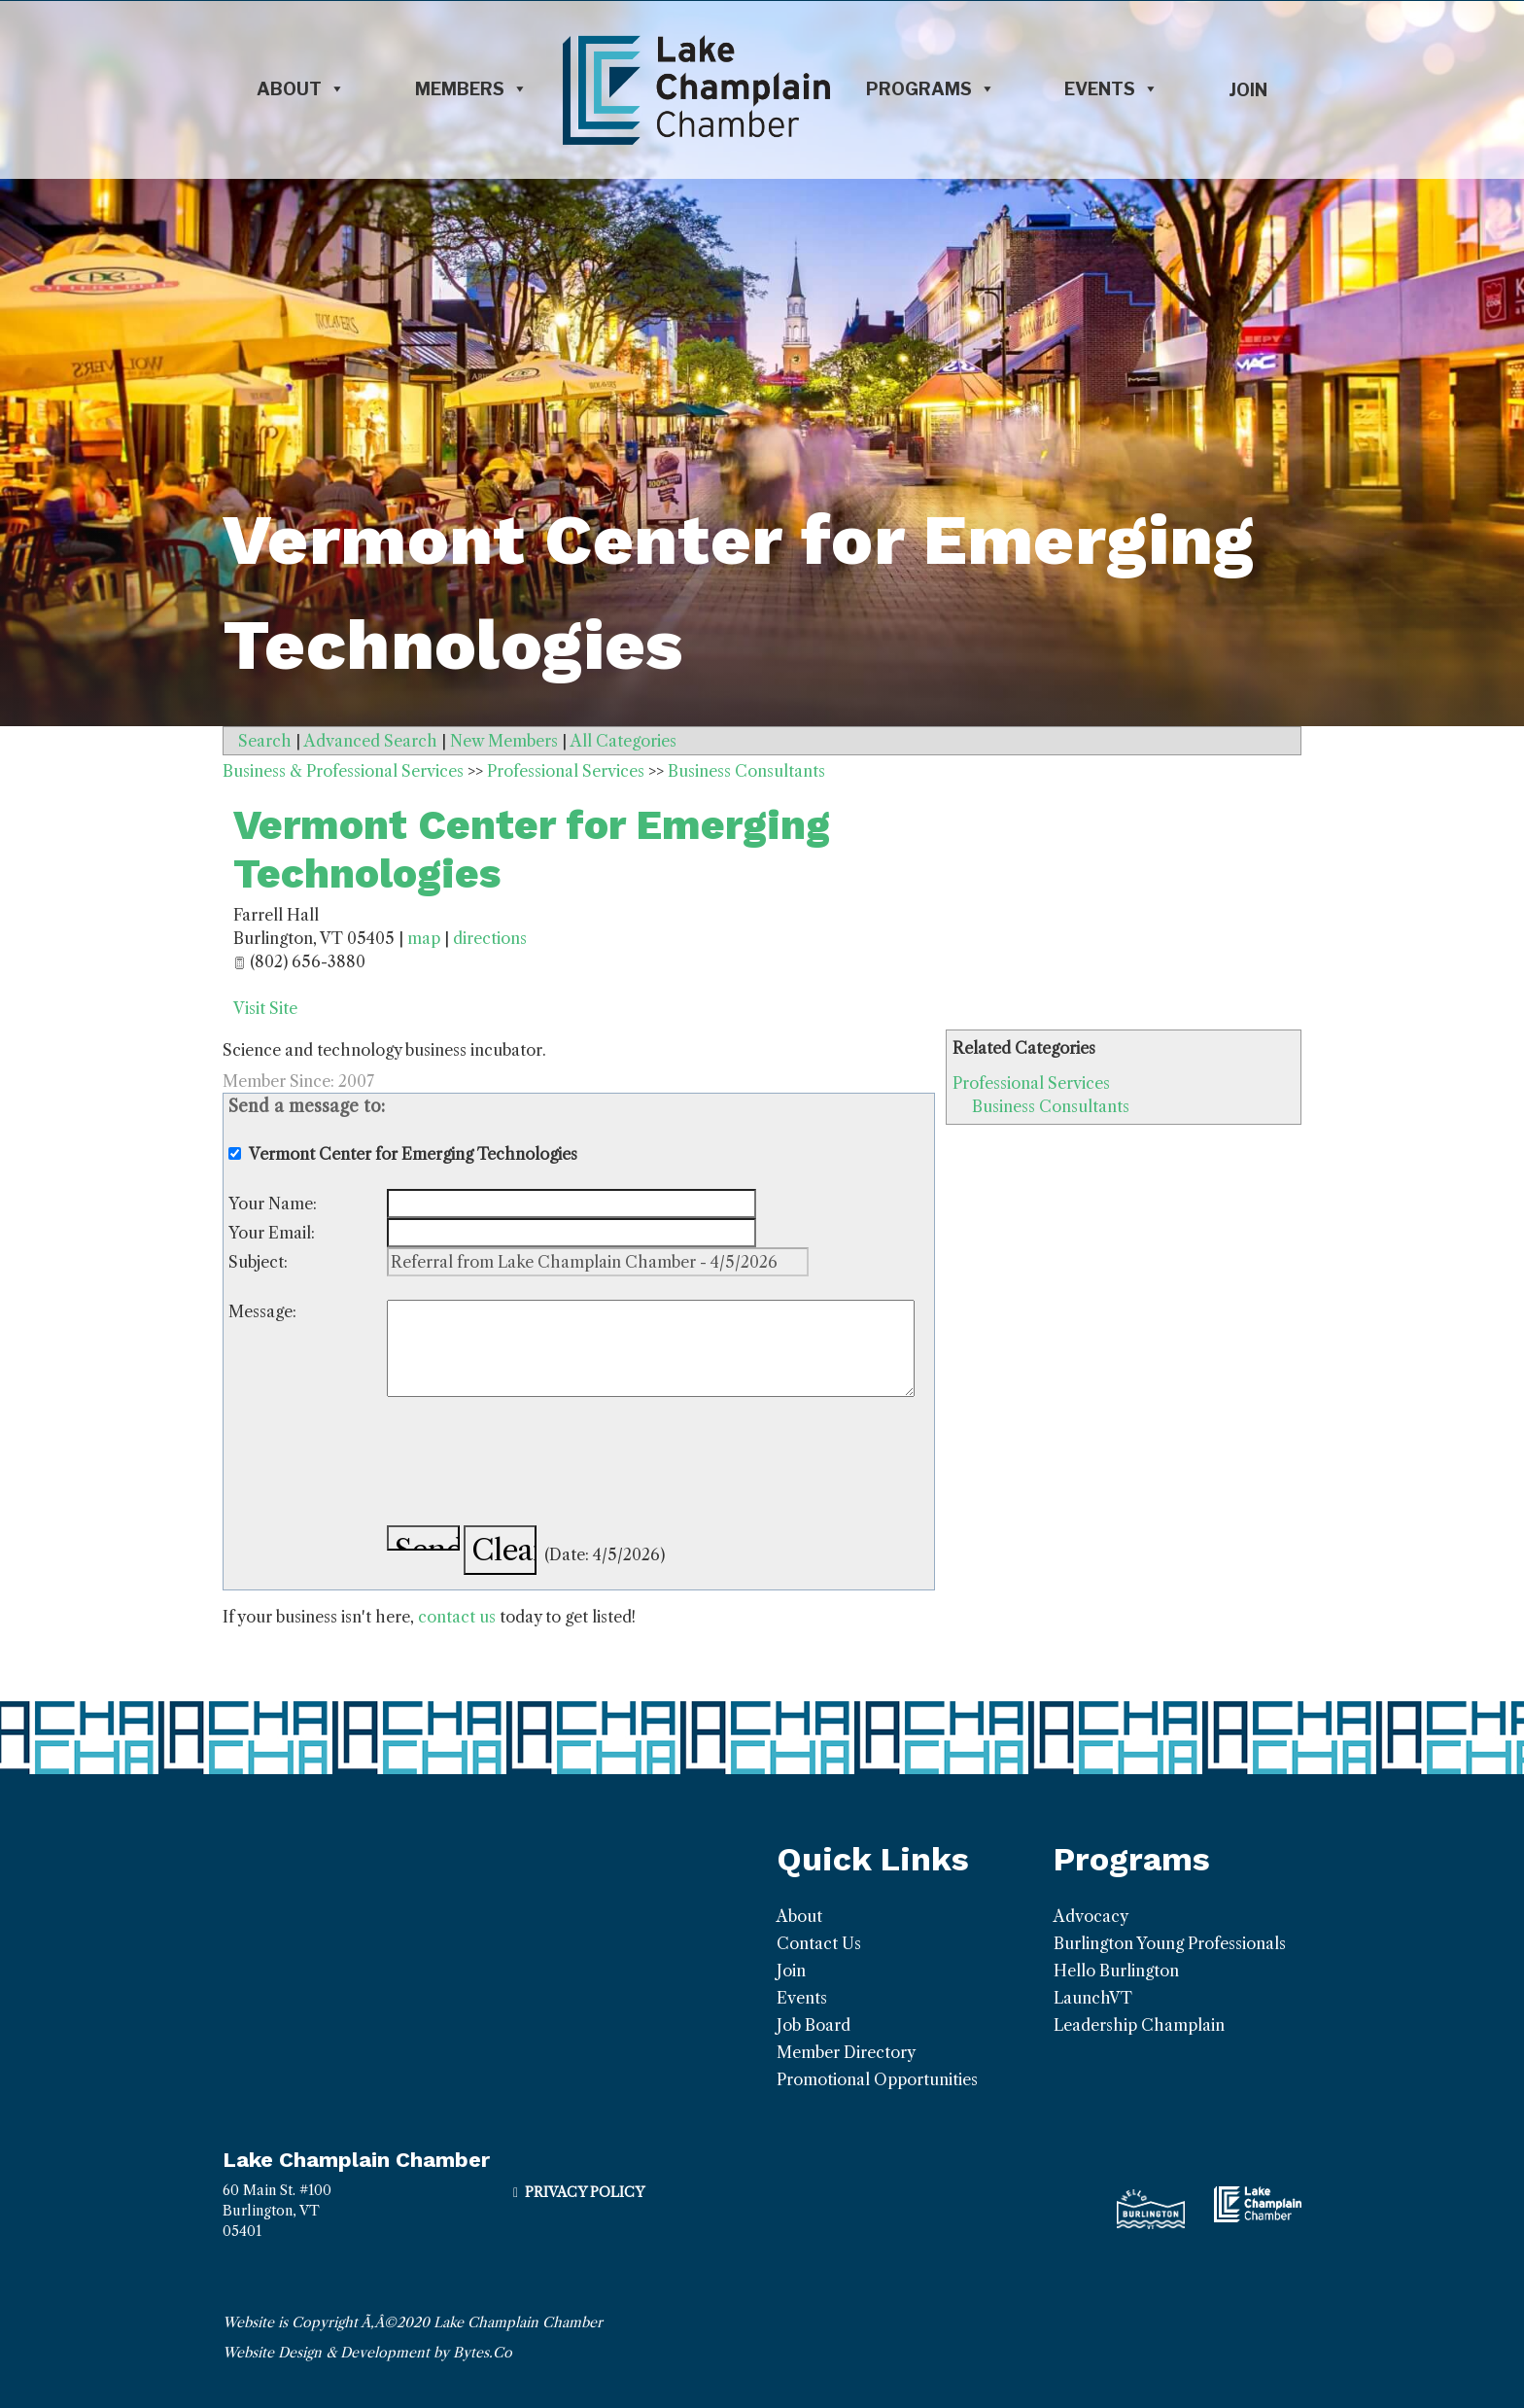  I want to click on New Members, so click(504, 740).